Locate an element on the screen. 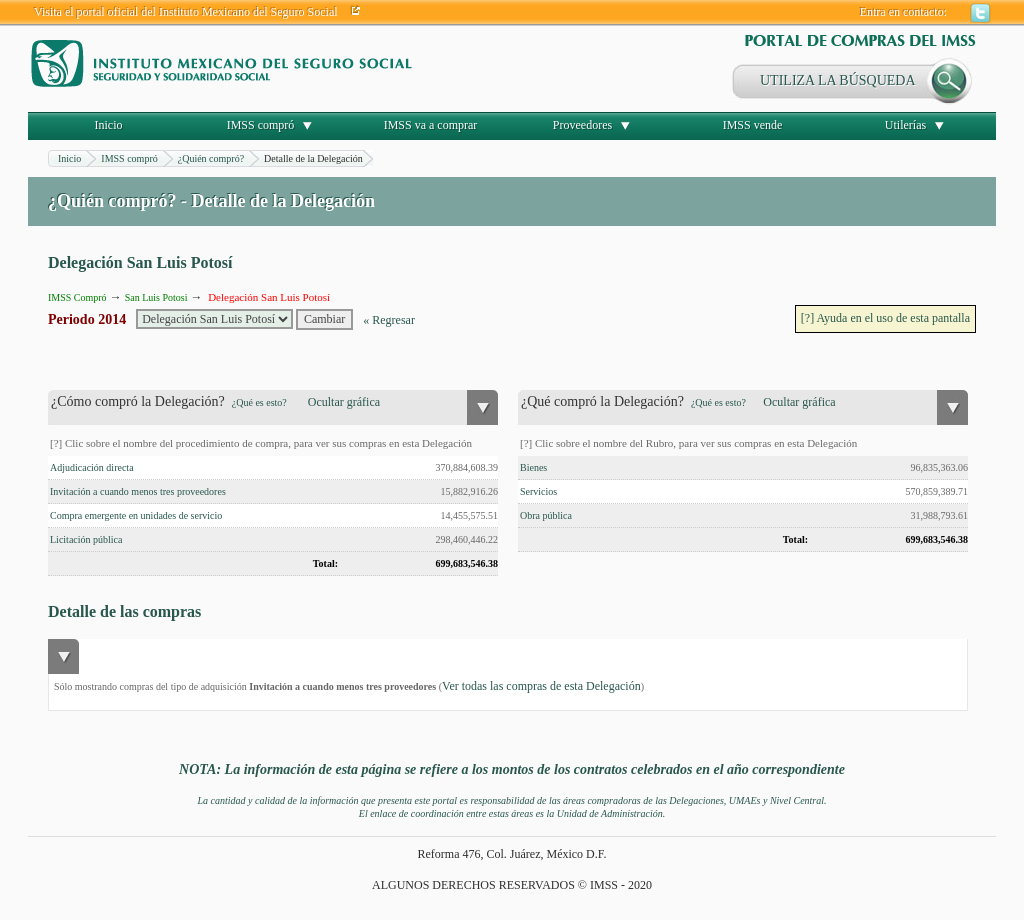 Image resolution: width=1024 pixels, height=920 pixels. Utilerías is located at coordinates (905, 125).